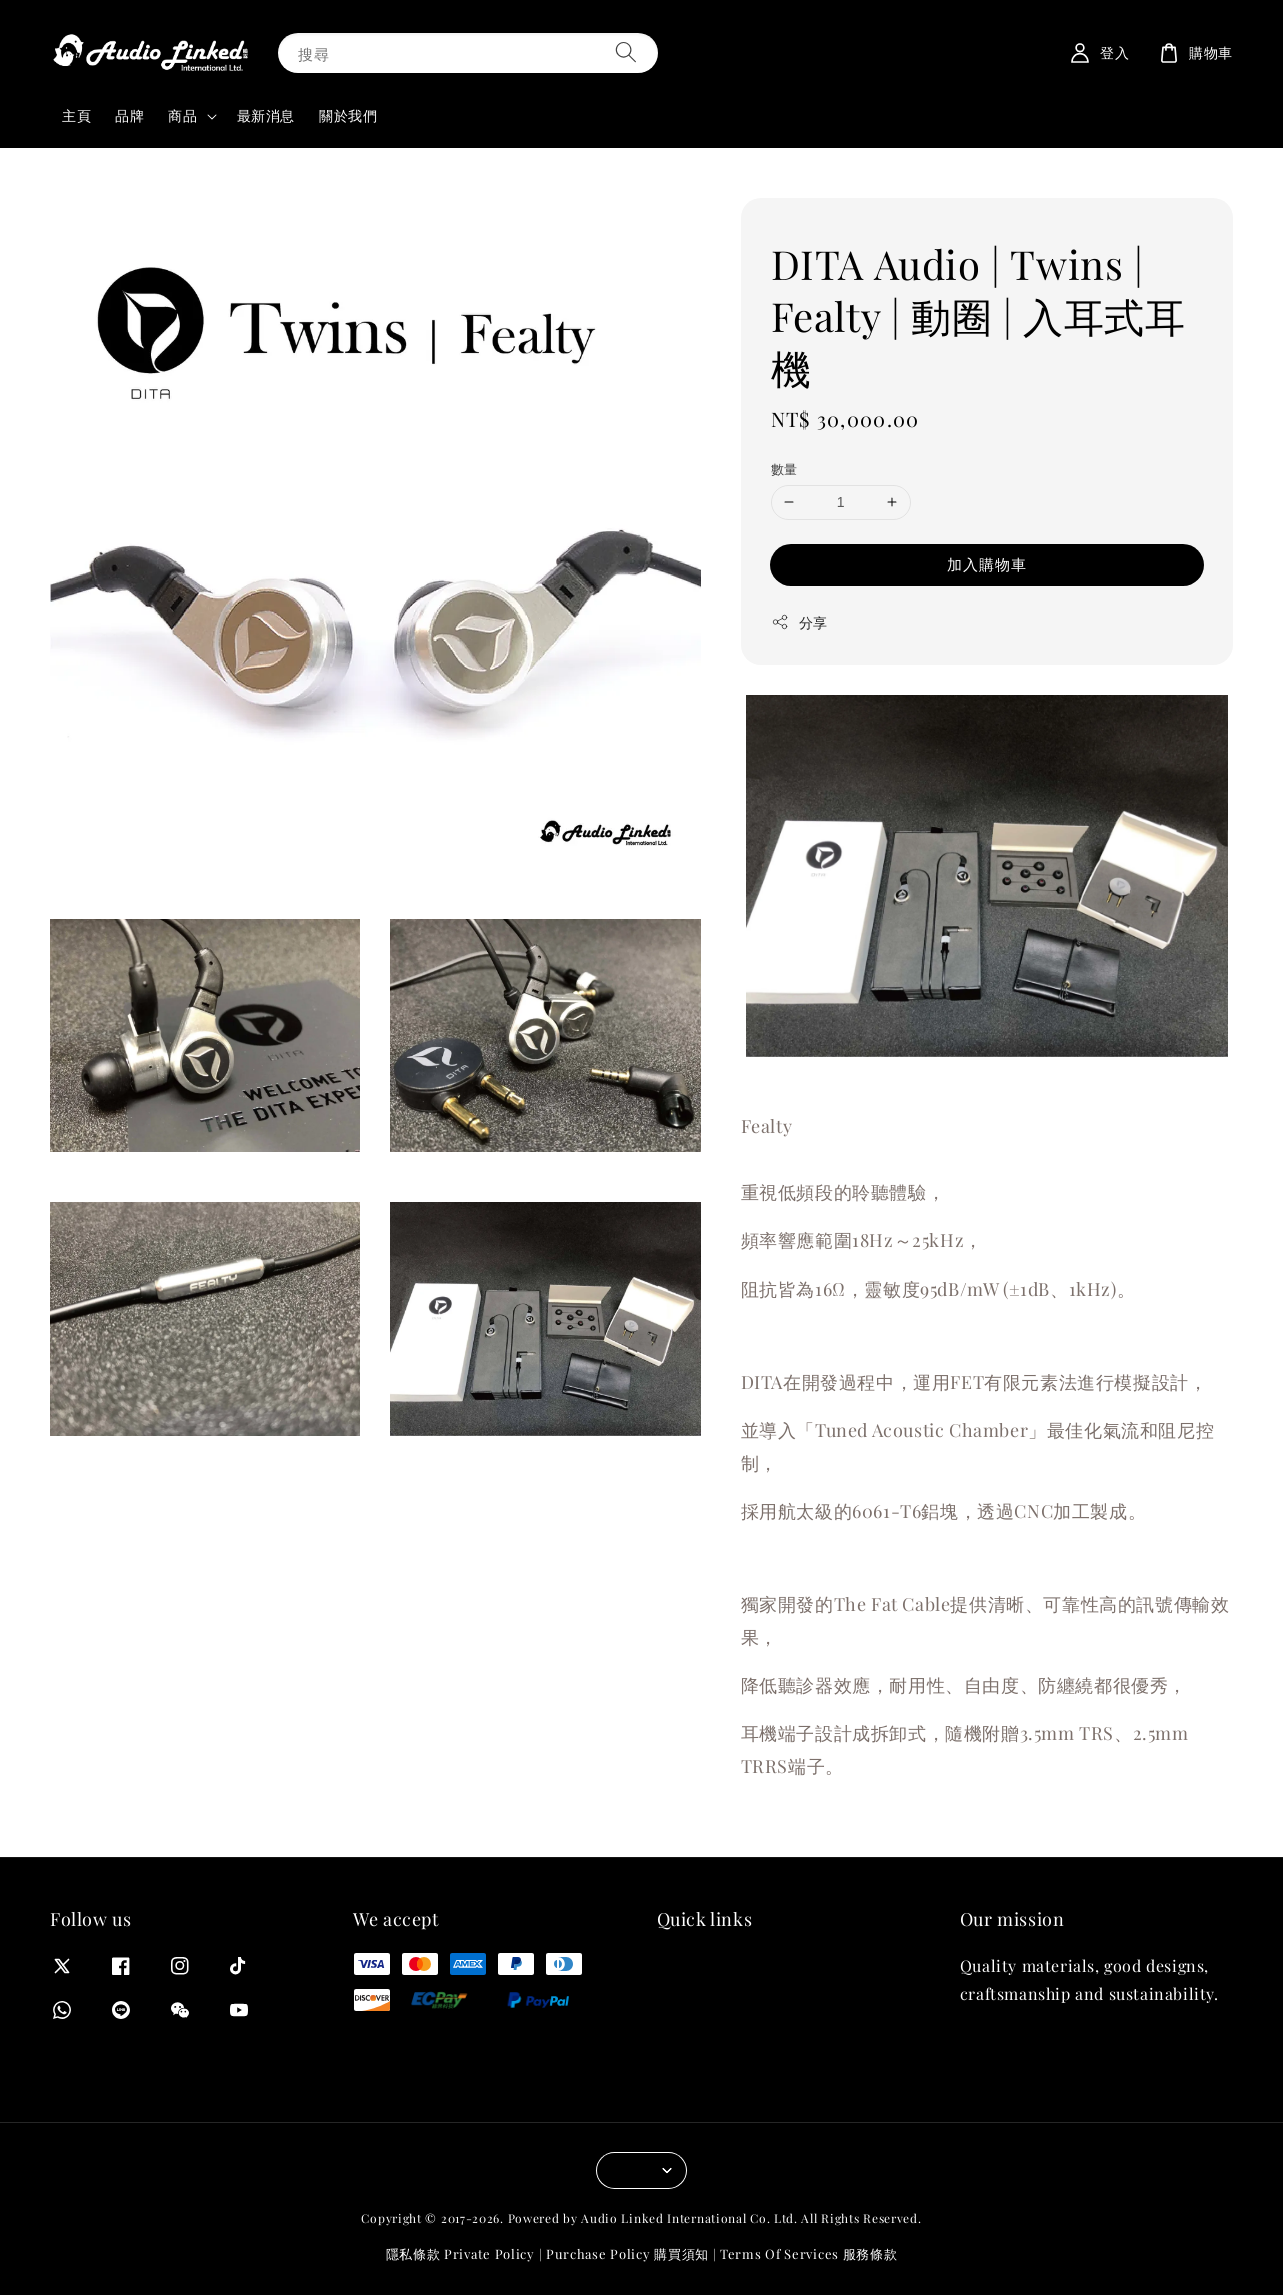 Image resolution: width=1283 pixels, height=2295 pixels. I want to click on 最新消息, so click(266, 115).